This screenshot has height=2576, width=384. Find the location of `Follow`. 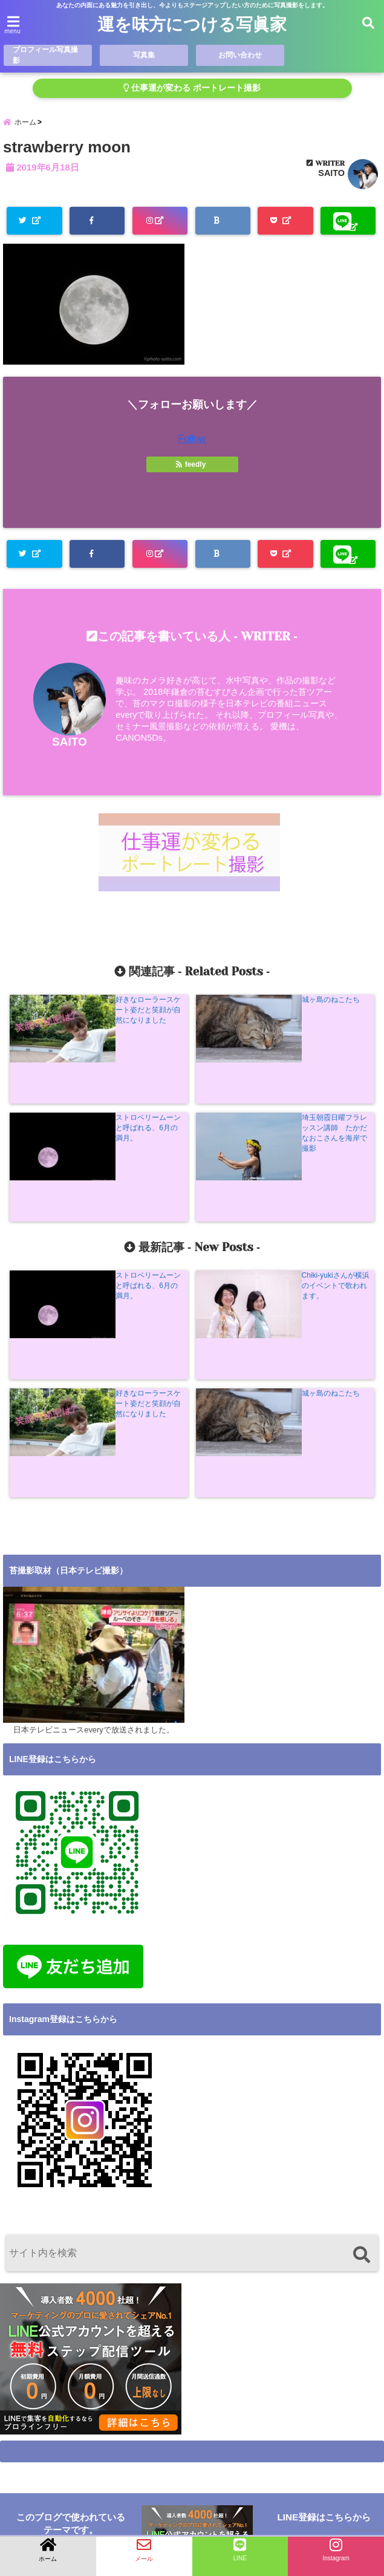

Follow is located at coordinates (192, 442).